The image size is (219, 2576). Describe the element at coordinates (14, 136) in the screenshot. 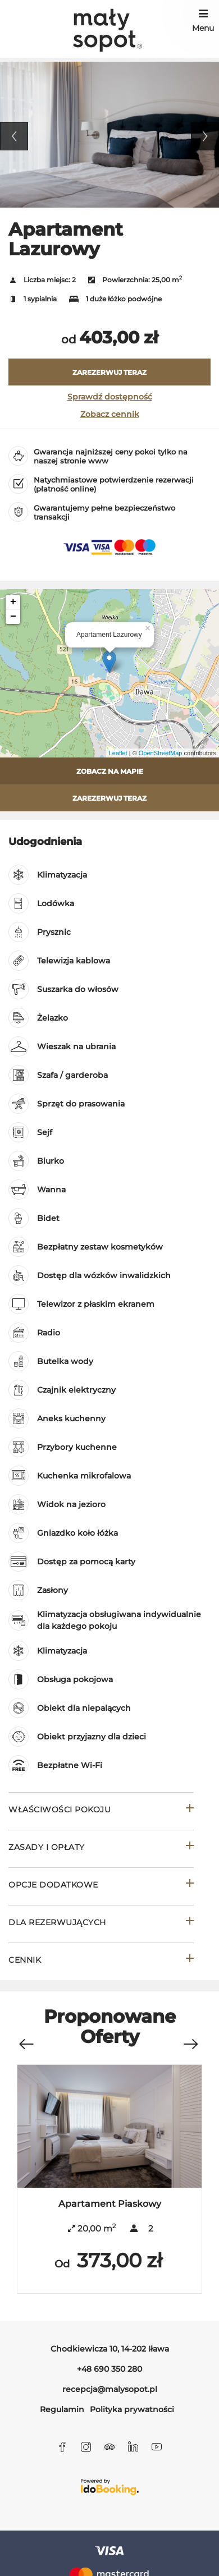

I see `Previous` at that location.